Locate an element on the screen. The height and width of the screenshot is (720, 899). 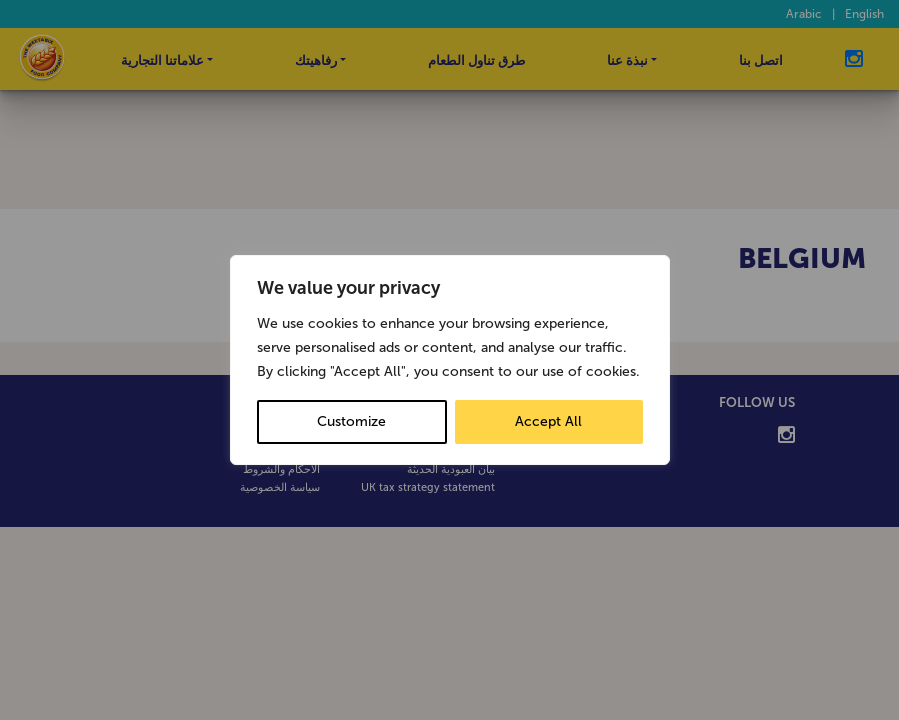
Accept All is located at coordinates (548, 421).